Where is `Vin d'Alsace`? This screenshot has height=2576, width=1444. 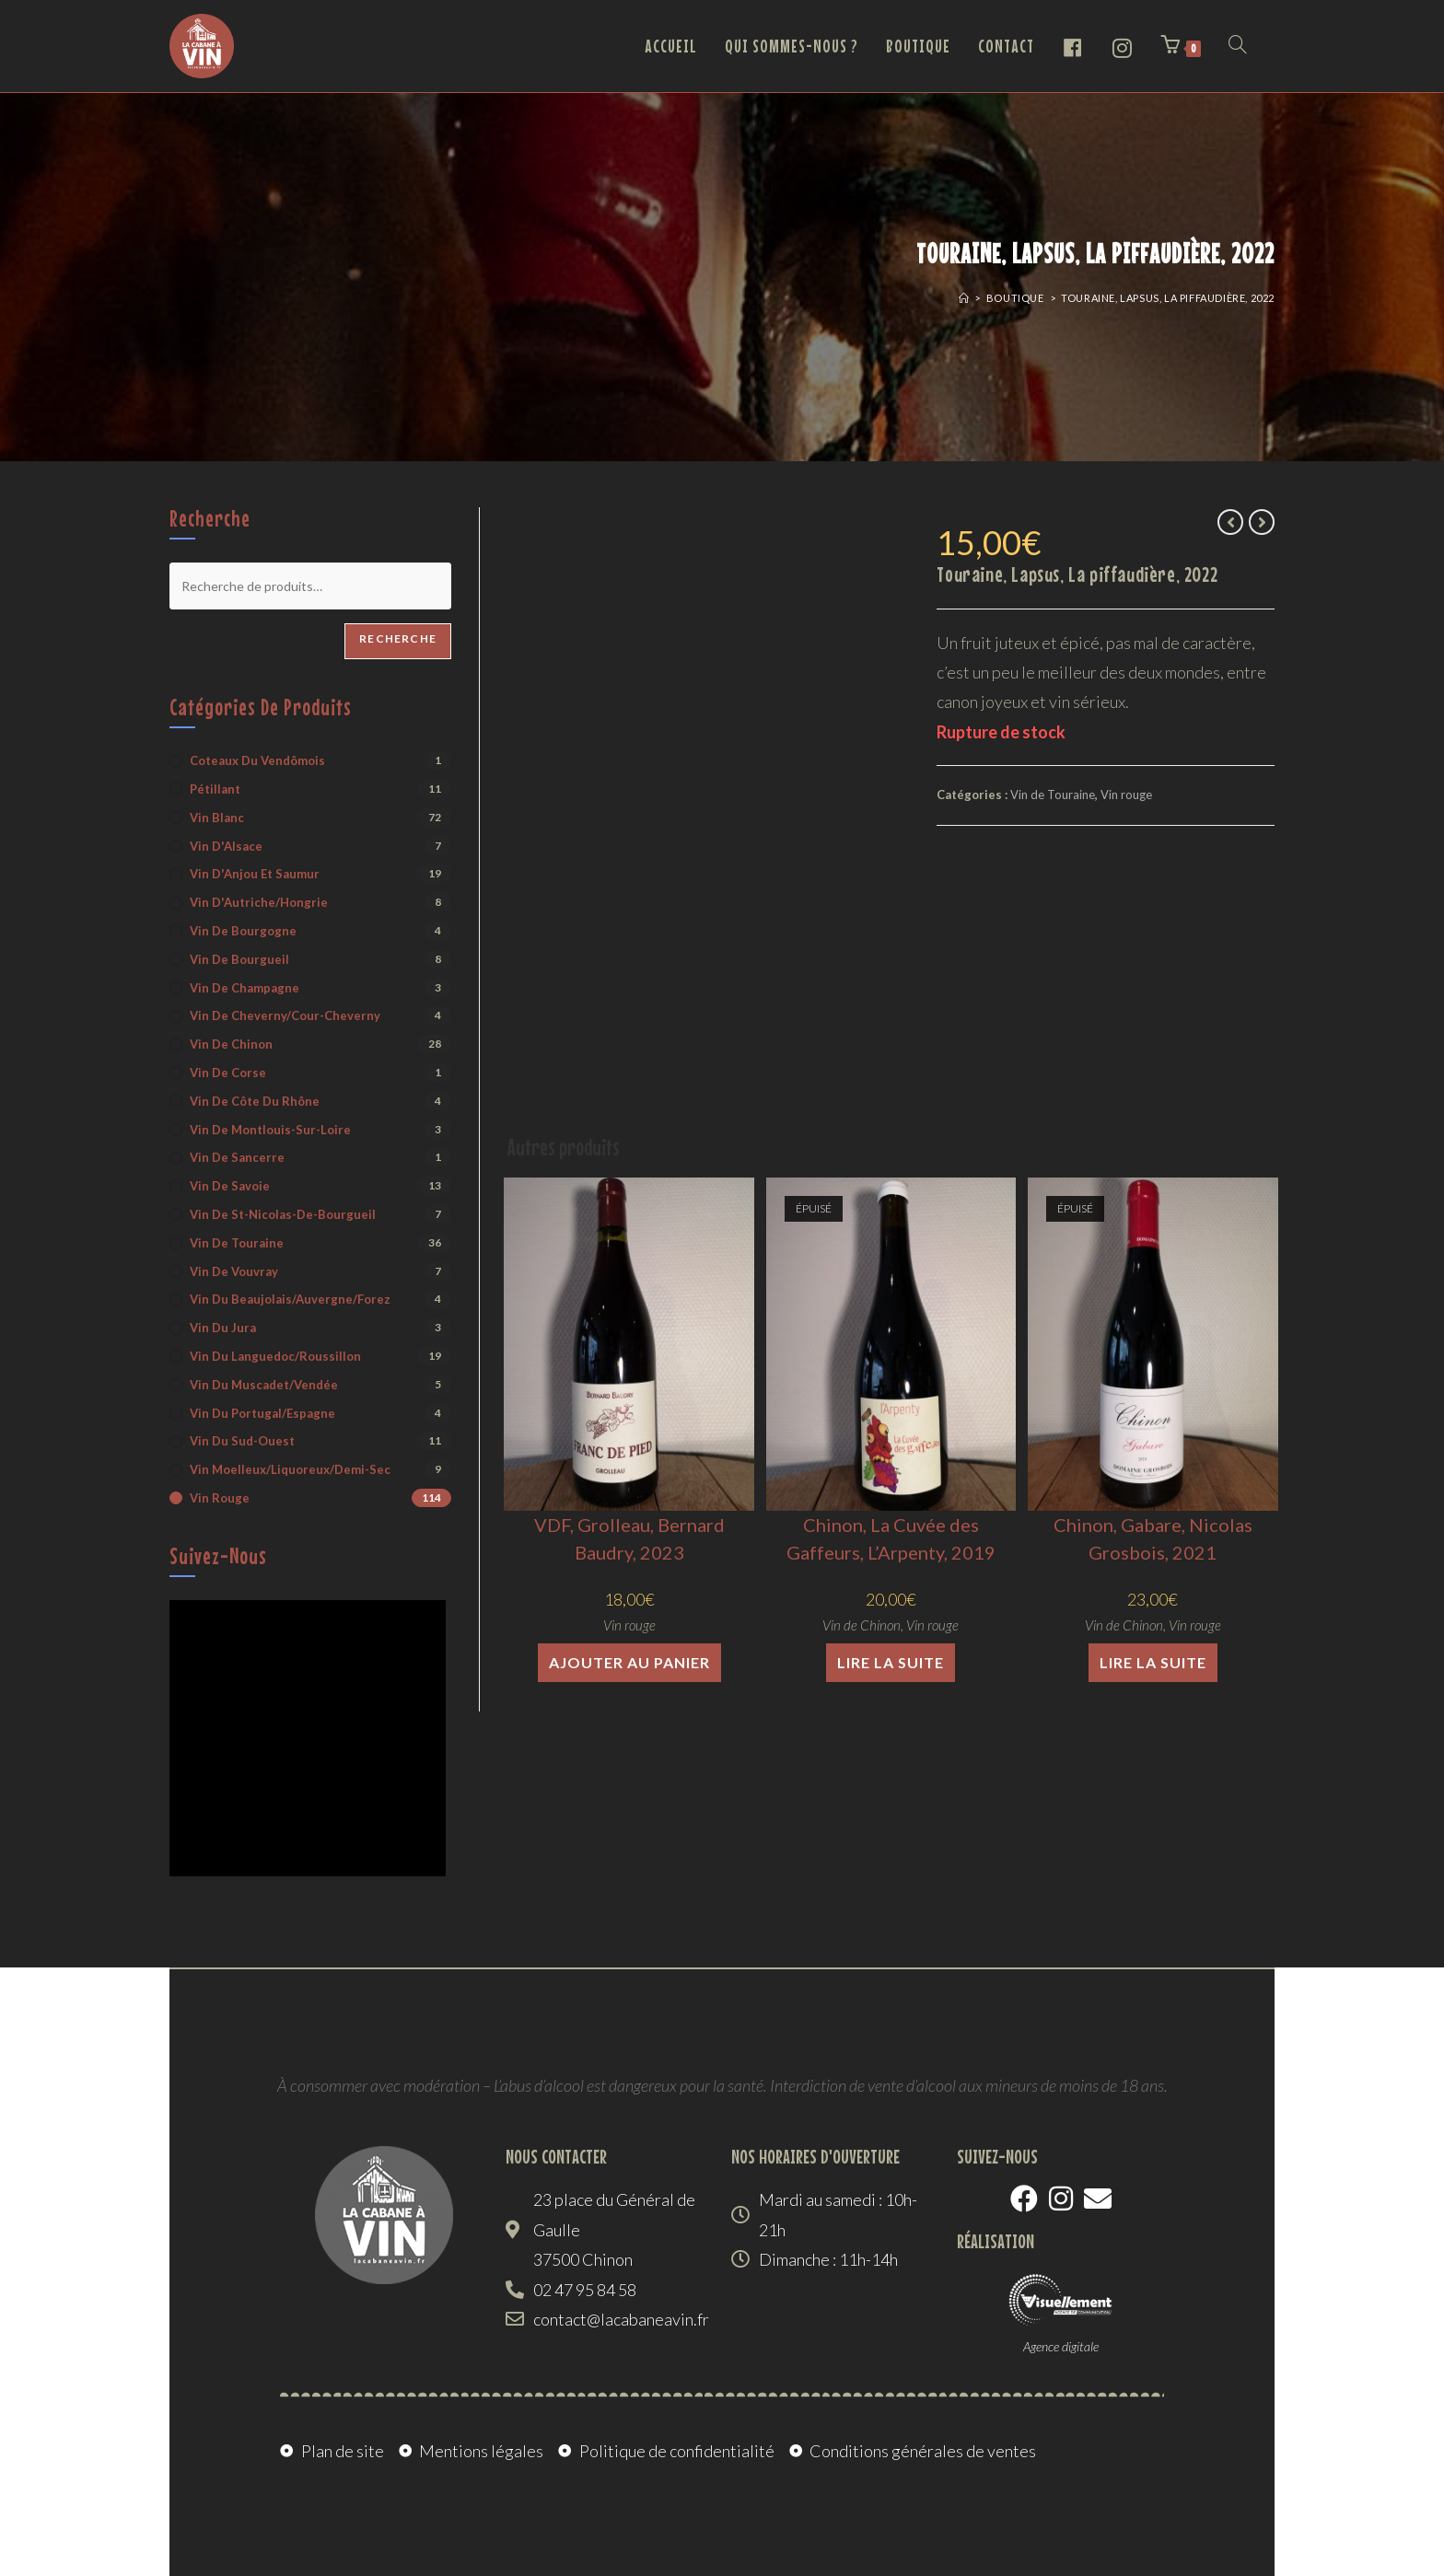 Vin d'Alsace is located at coordinates (226, 846).